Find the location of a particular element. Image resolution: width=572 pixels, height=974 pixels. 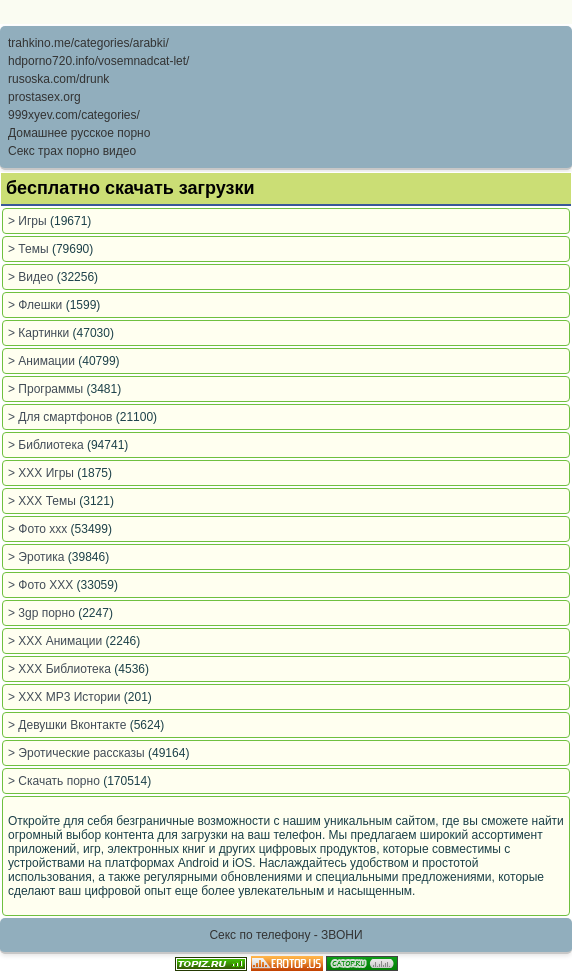

> XXX Анимации is located at coordinates (57, 641).